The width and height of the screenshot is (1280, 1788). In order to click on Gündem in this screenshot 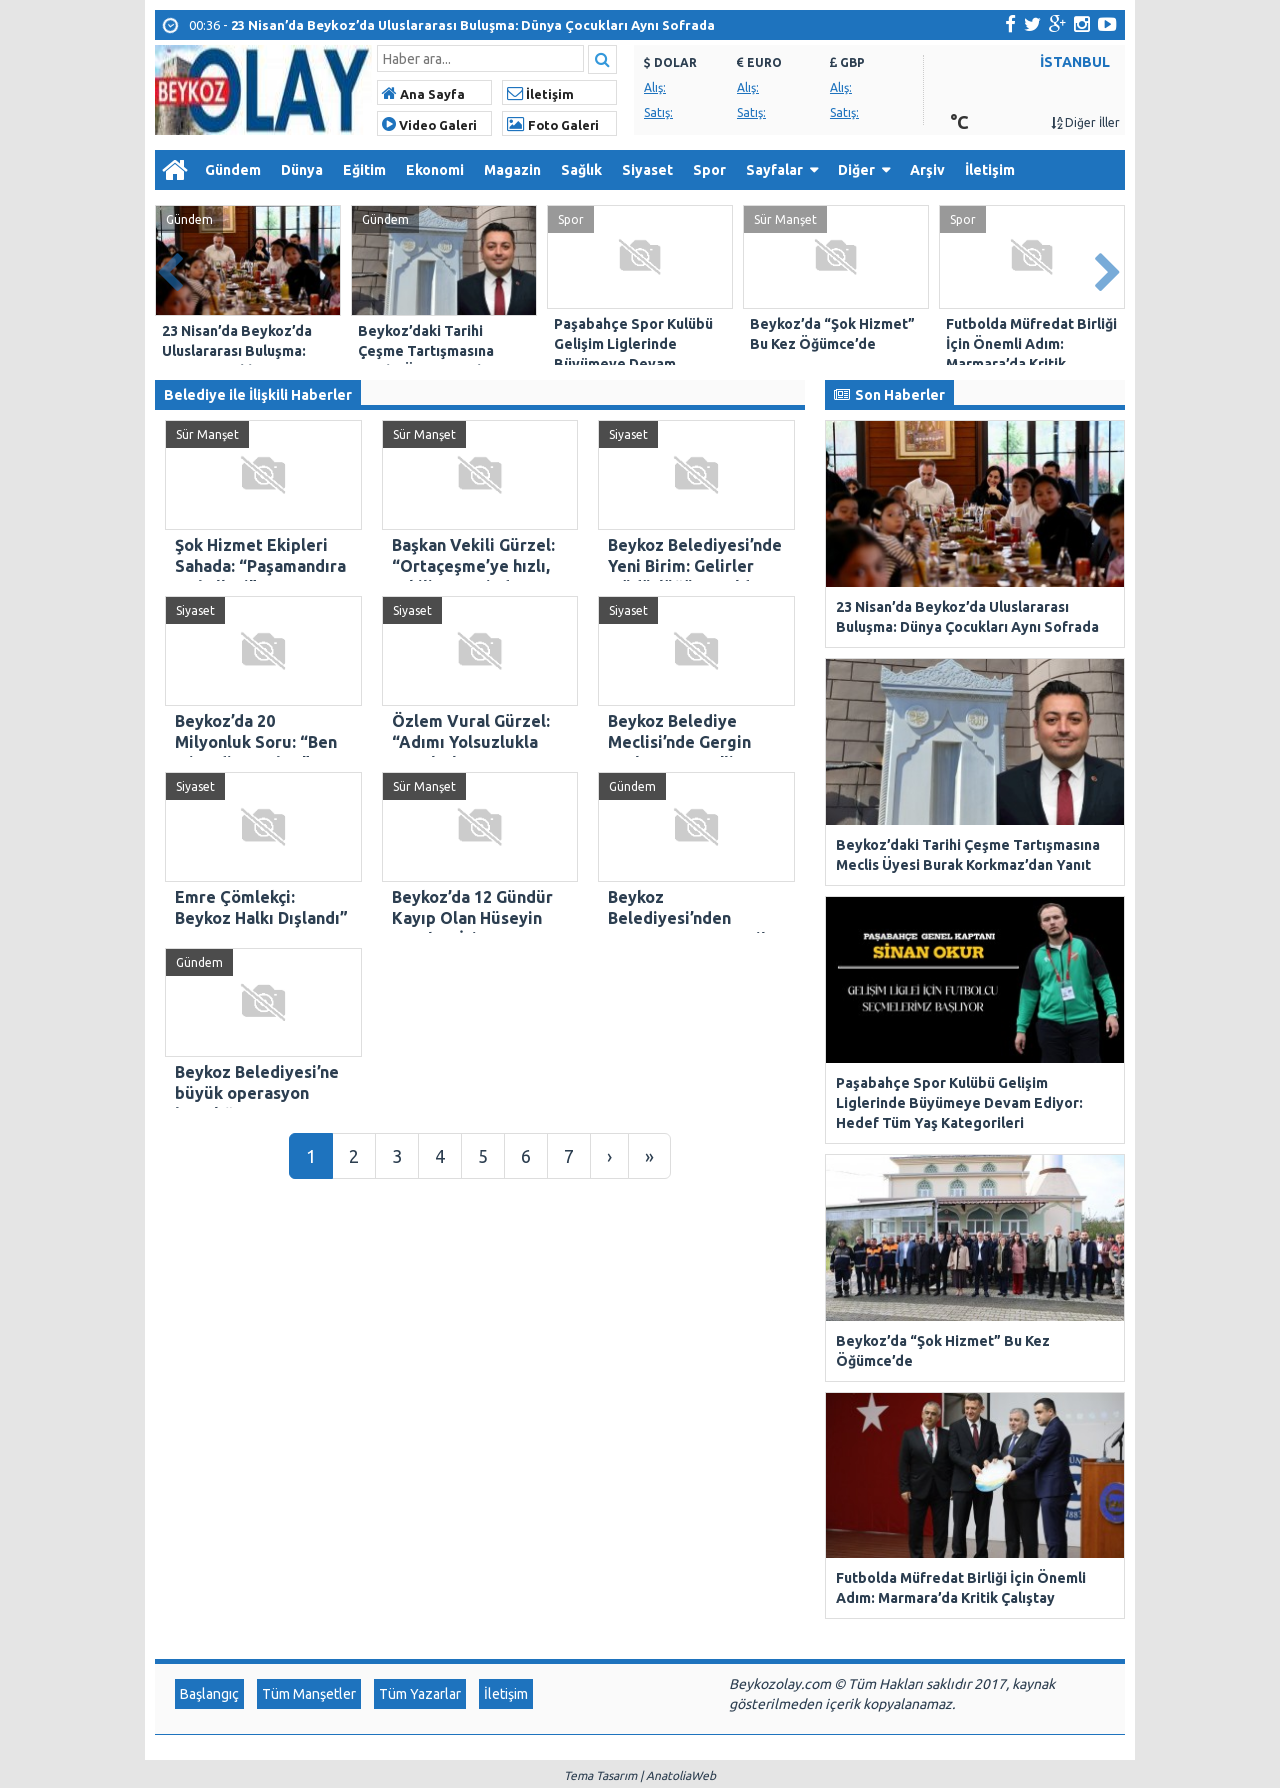, I will do `click(233, 170)`.